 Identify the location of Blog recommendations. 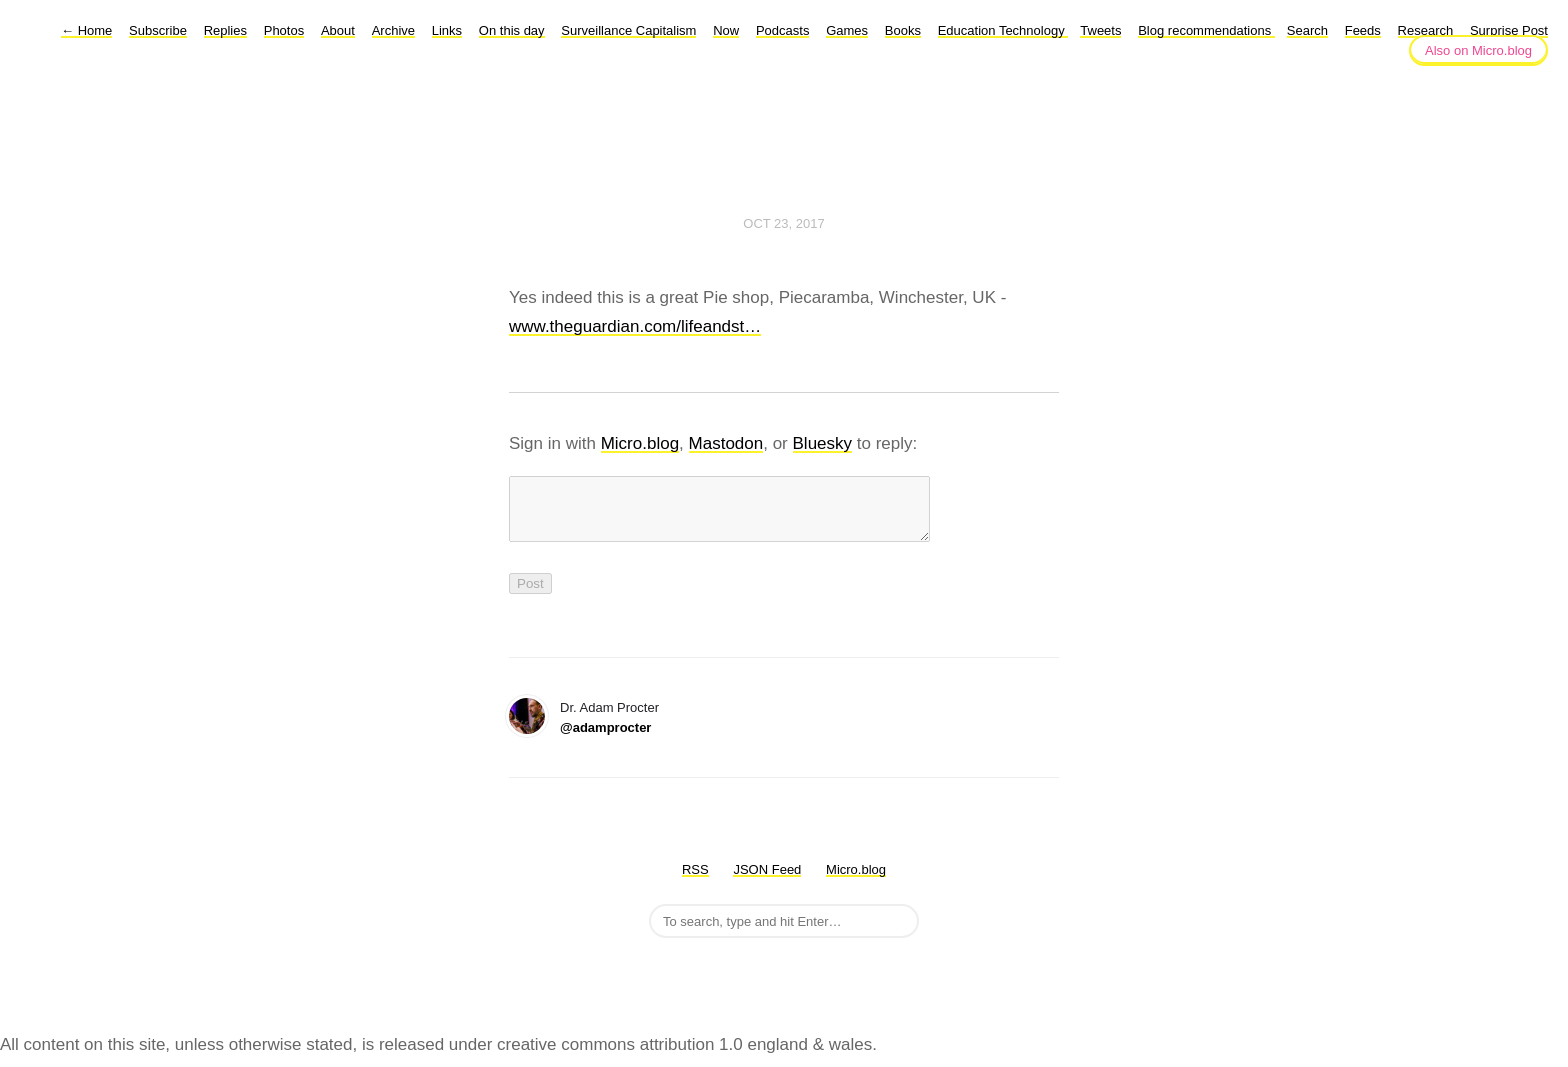
(1206, 30).